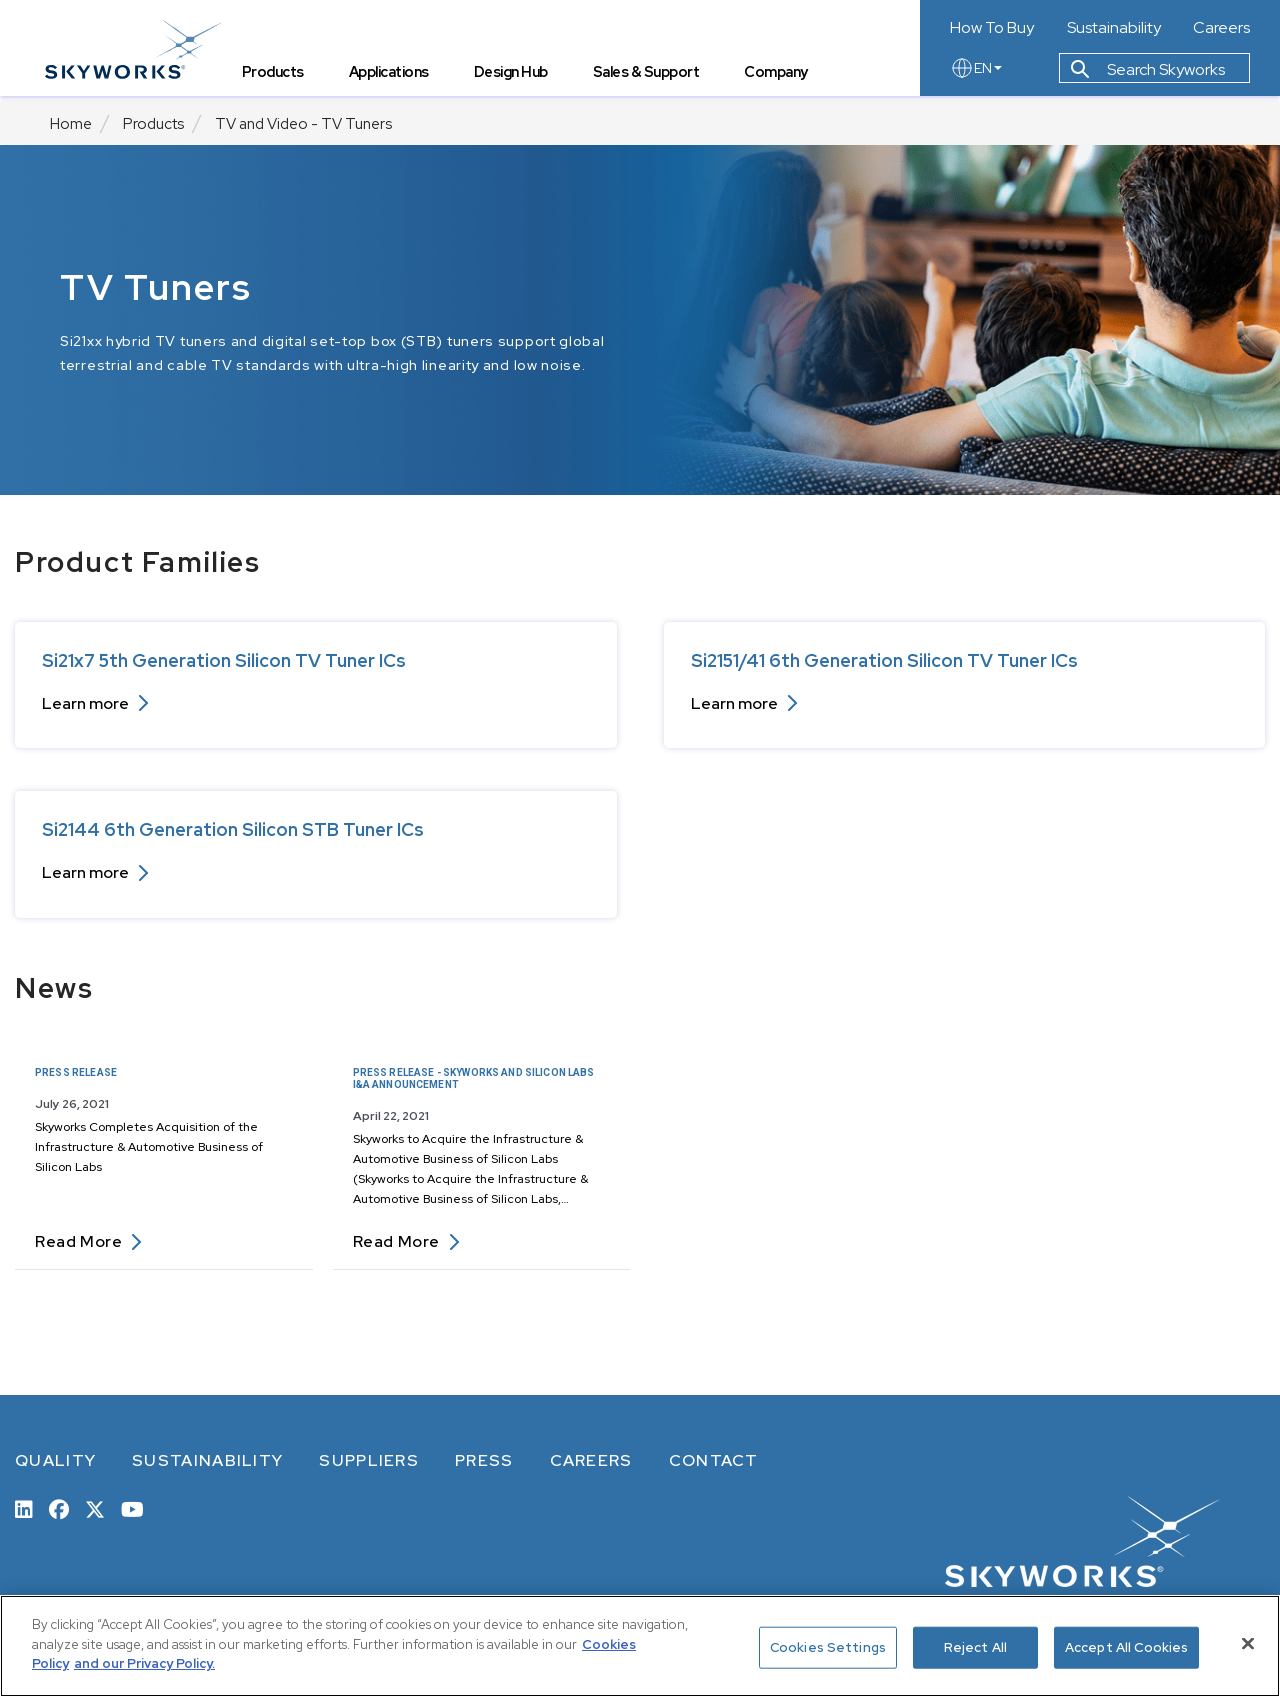 The image size is (1280, 1697). What do you see at coordinates (1114, 28) in the screenshot?
I see `Sustainability` at bounding box center [1114, 28].